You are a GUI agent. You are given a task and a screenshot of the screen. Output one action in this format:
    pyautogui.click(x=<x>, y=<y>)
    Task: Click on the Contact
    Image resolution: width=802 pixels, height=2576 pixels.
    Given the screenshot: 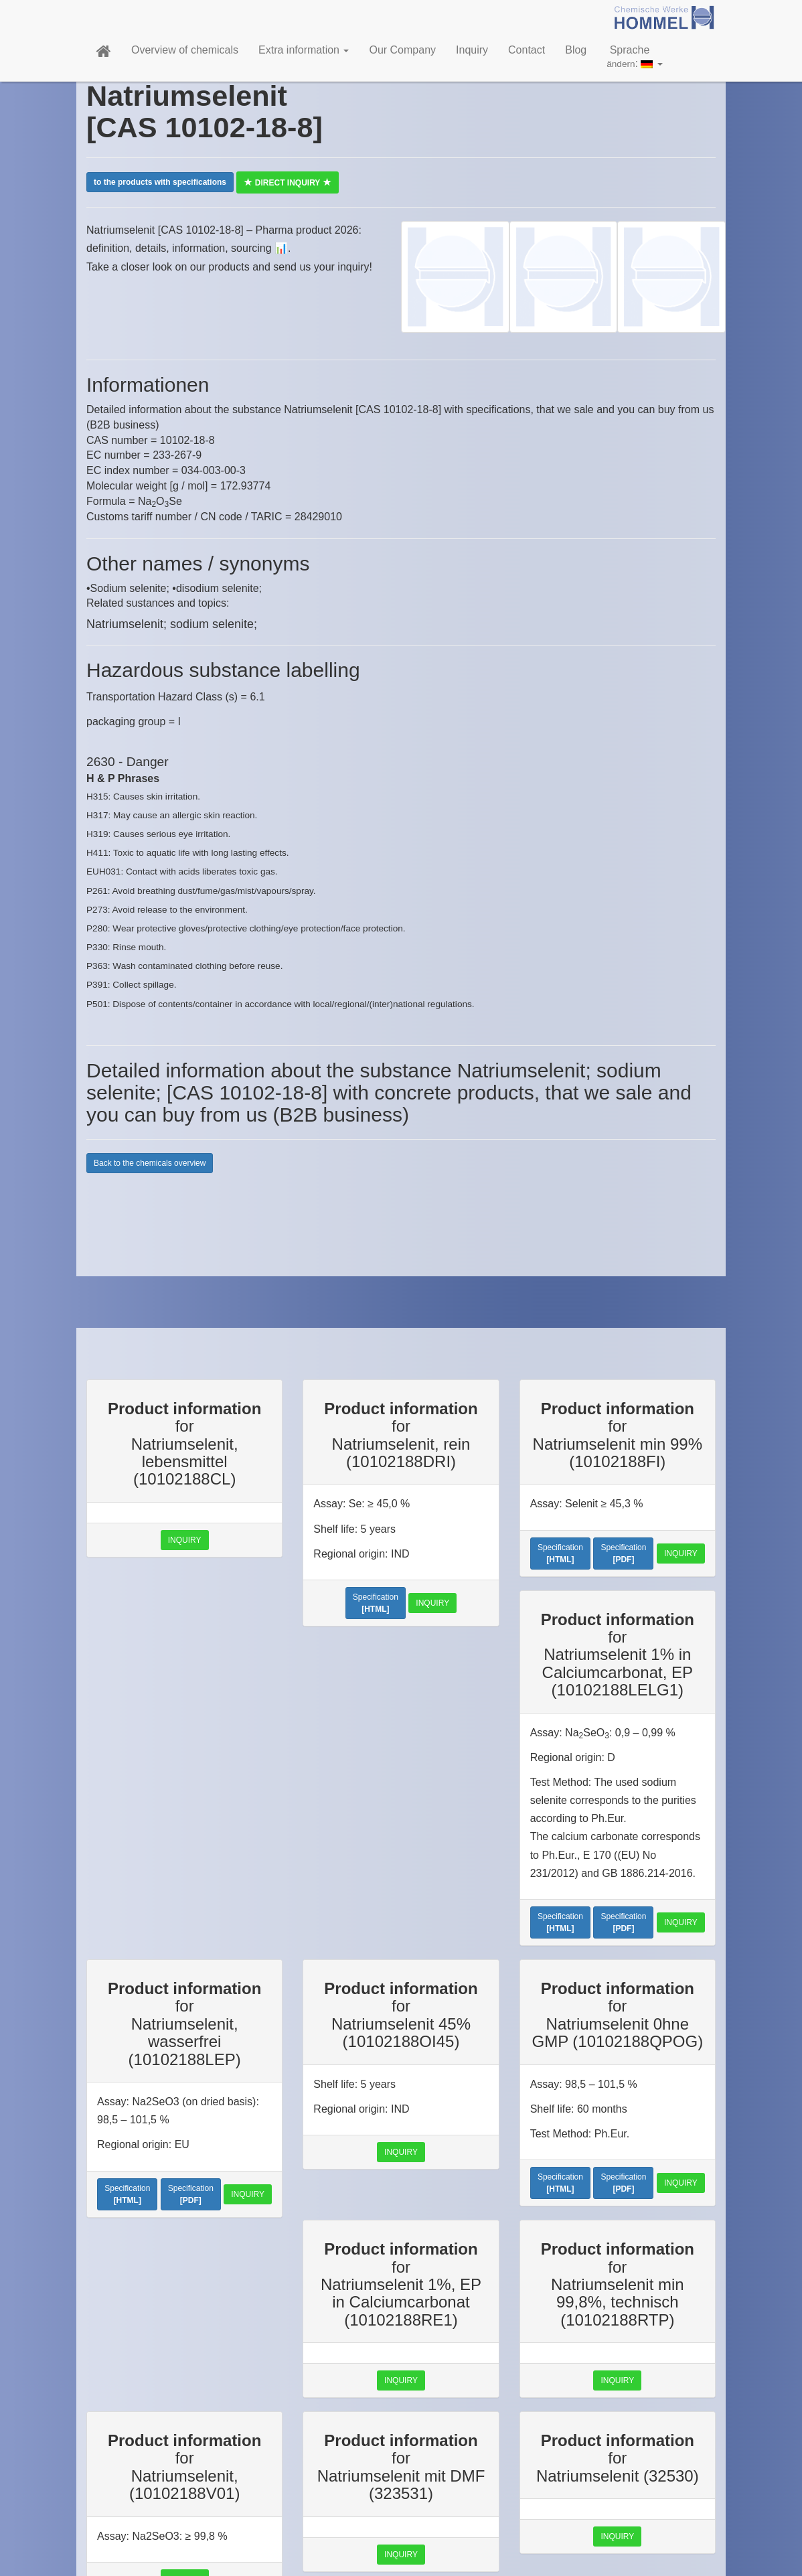 What is the action you would take?
    pyautogui.click(x=526, y=50)
    